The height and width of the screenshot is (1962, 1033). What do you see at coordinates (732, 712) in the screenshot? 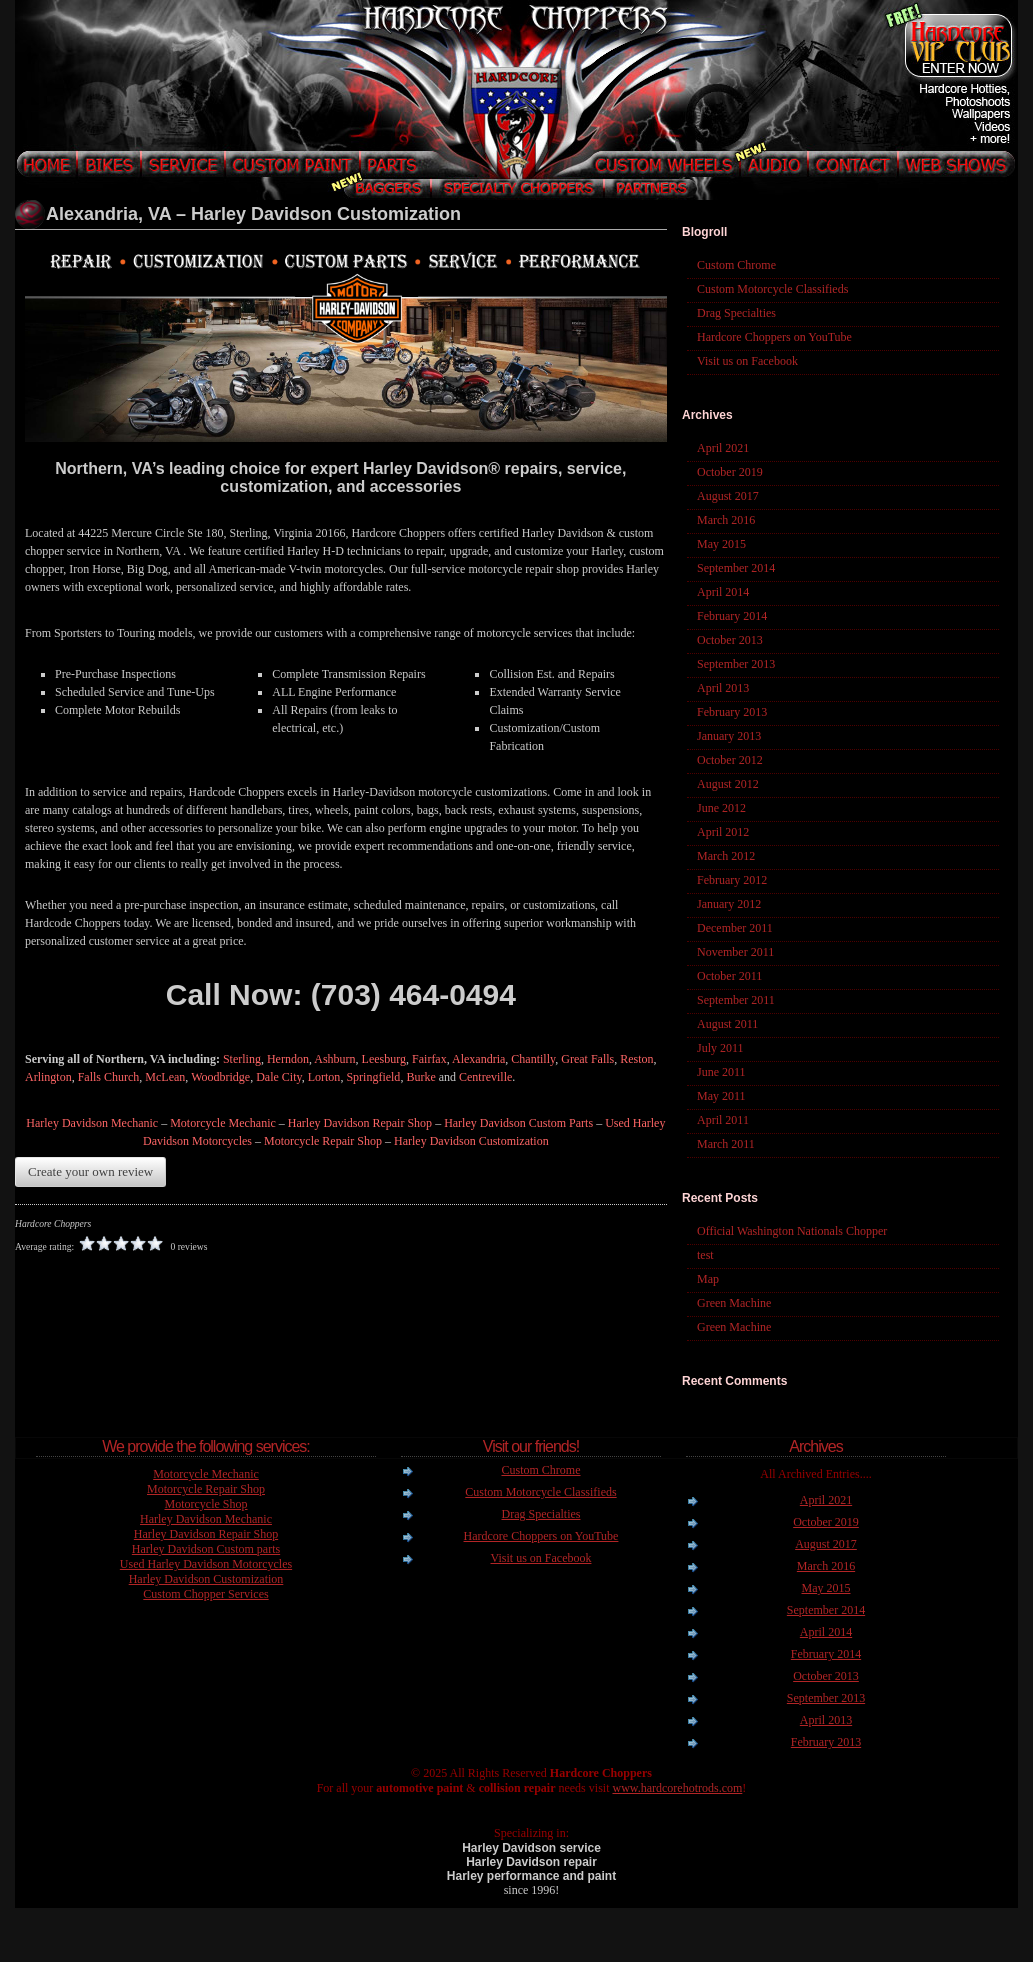
I see `February 2013` at bounding box center [732, 712].